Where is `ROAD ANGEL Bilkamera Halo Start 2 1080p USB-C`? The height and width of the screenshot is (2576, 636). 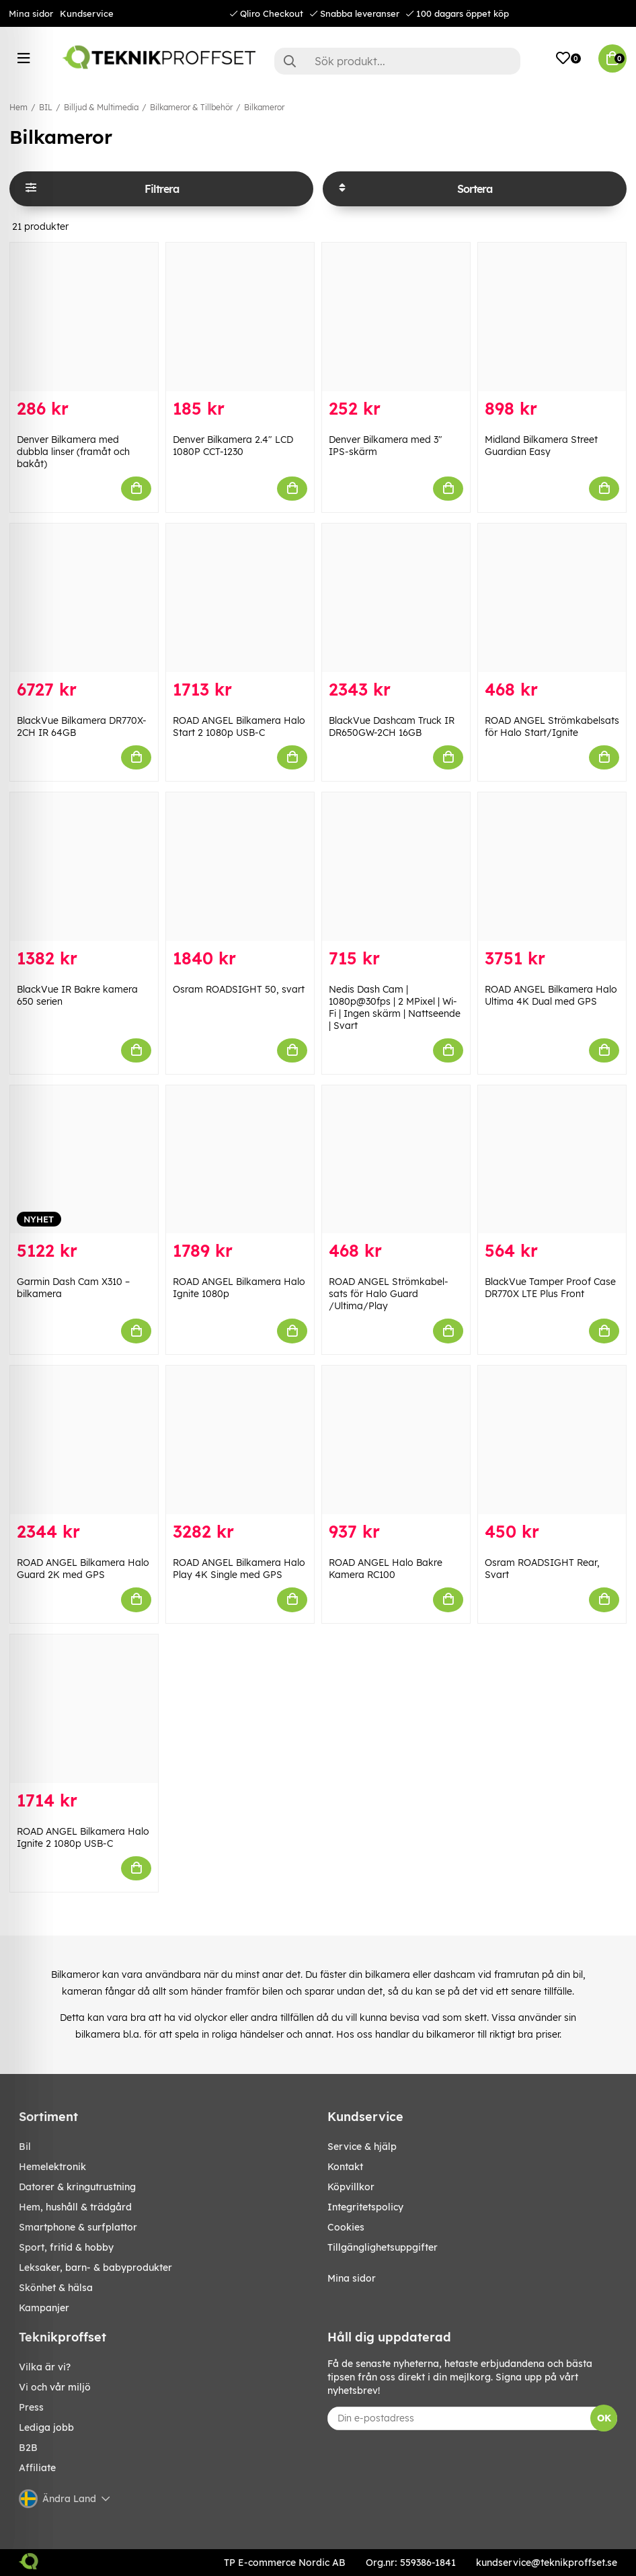 ROAD ANGEL Bilkamera Halo Start 2 1080p USB-C is located at coordinates (239, 726).